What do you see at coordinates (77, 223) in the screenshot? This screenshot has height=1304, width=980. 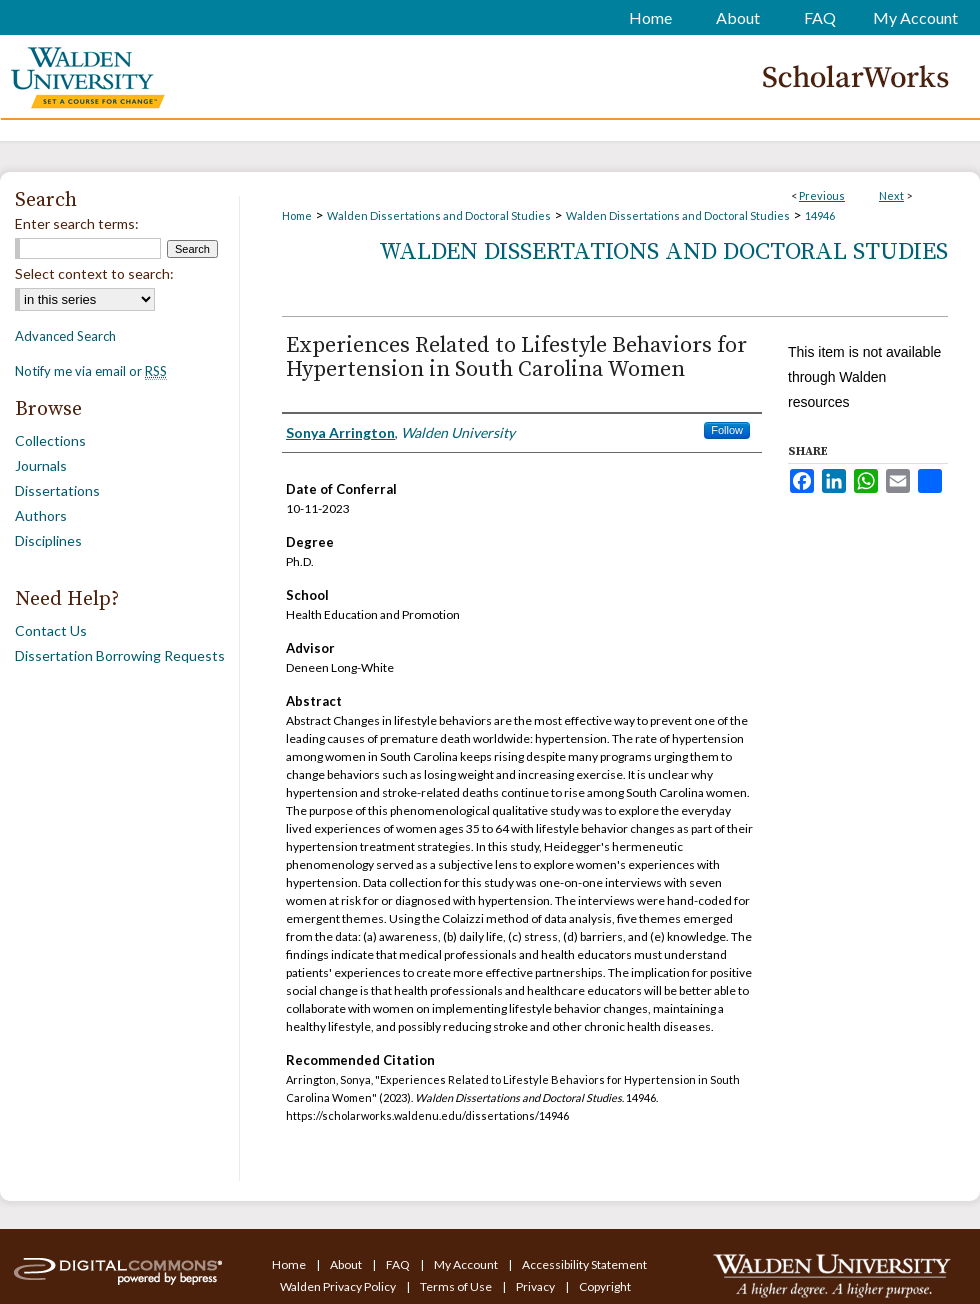 I see `Enter search terms:` at bounding box center [77, 223].